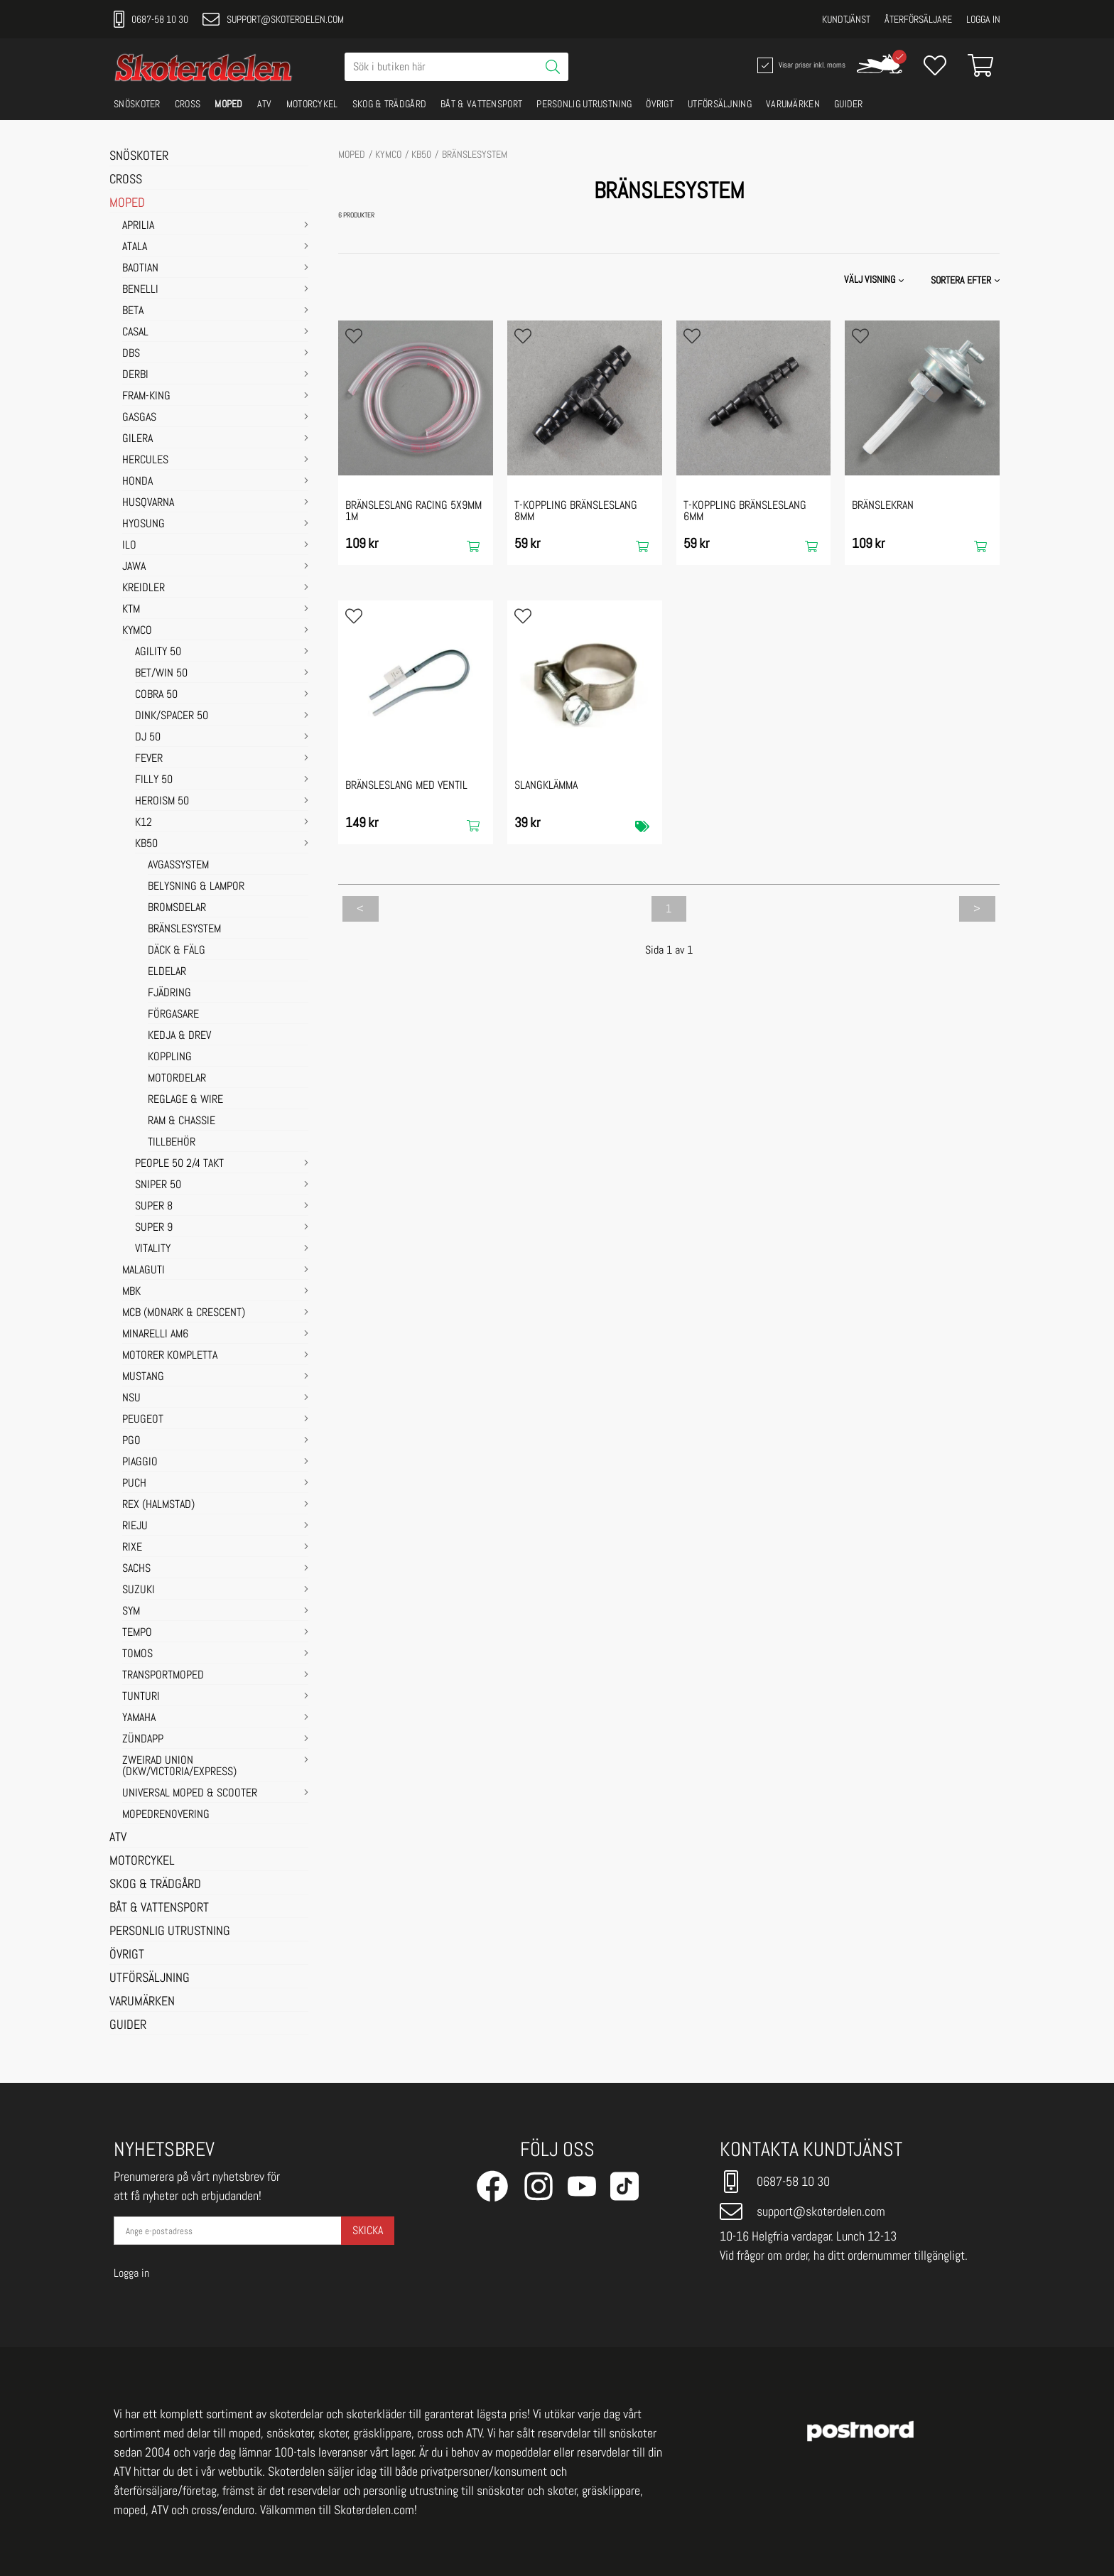 This screenshot has height=2576, width=1114. I want to click on VITALITY, so click(153, 1249).